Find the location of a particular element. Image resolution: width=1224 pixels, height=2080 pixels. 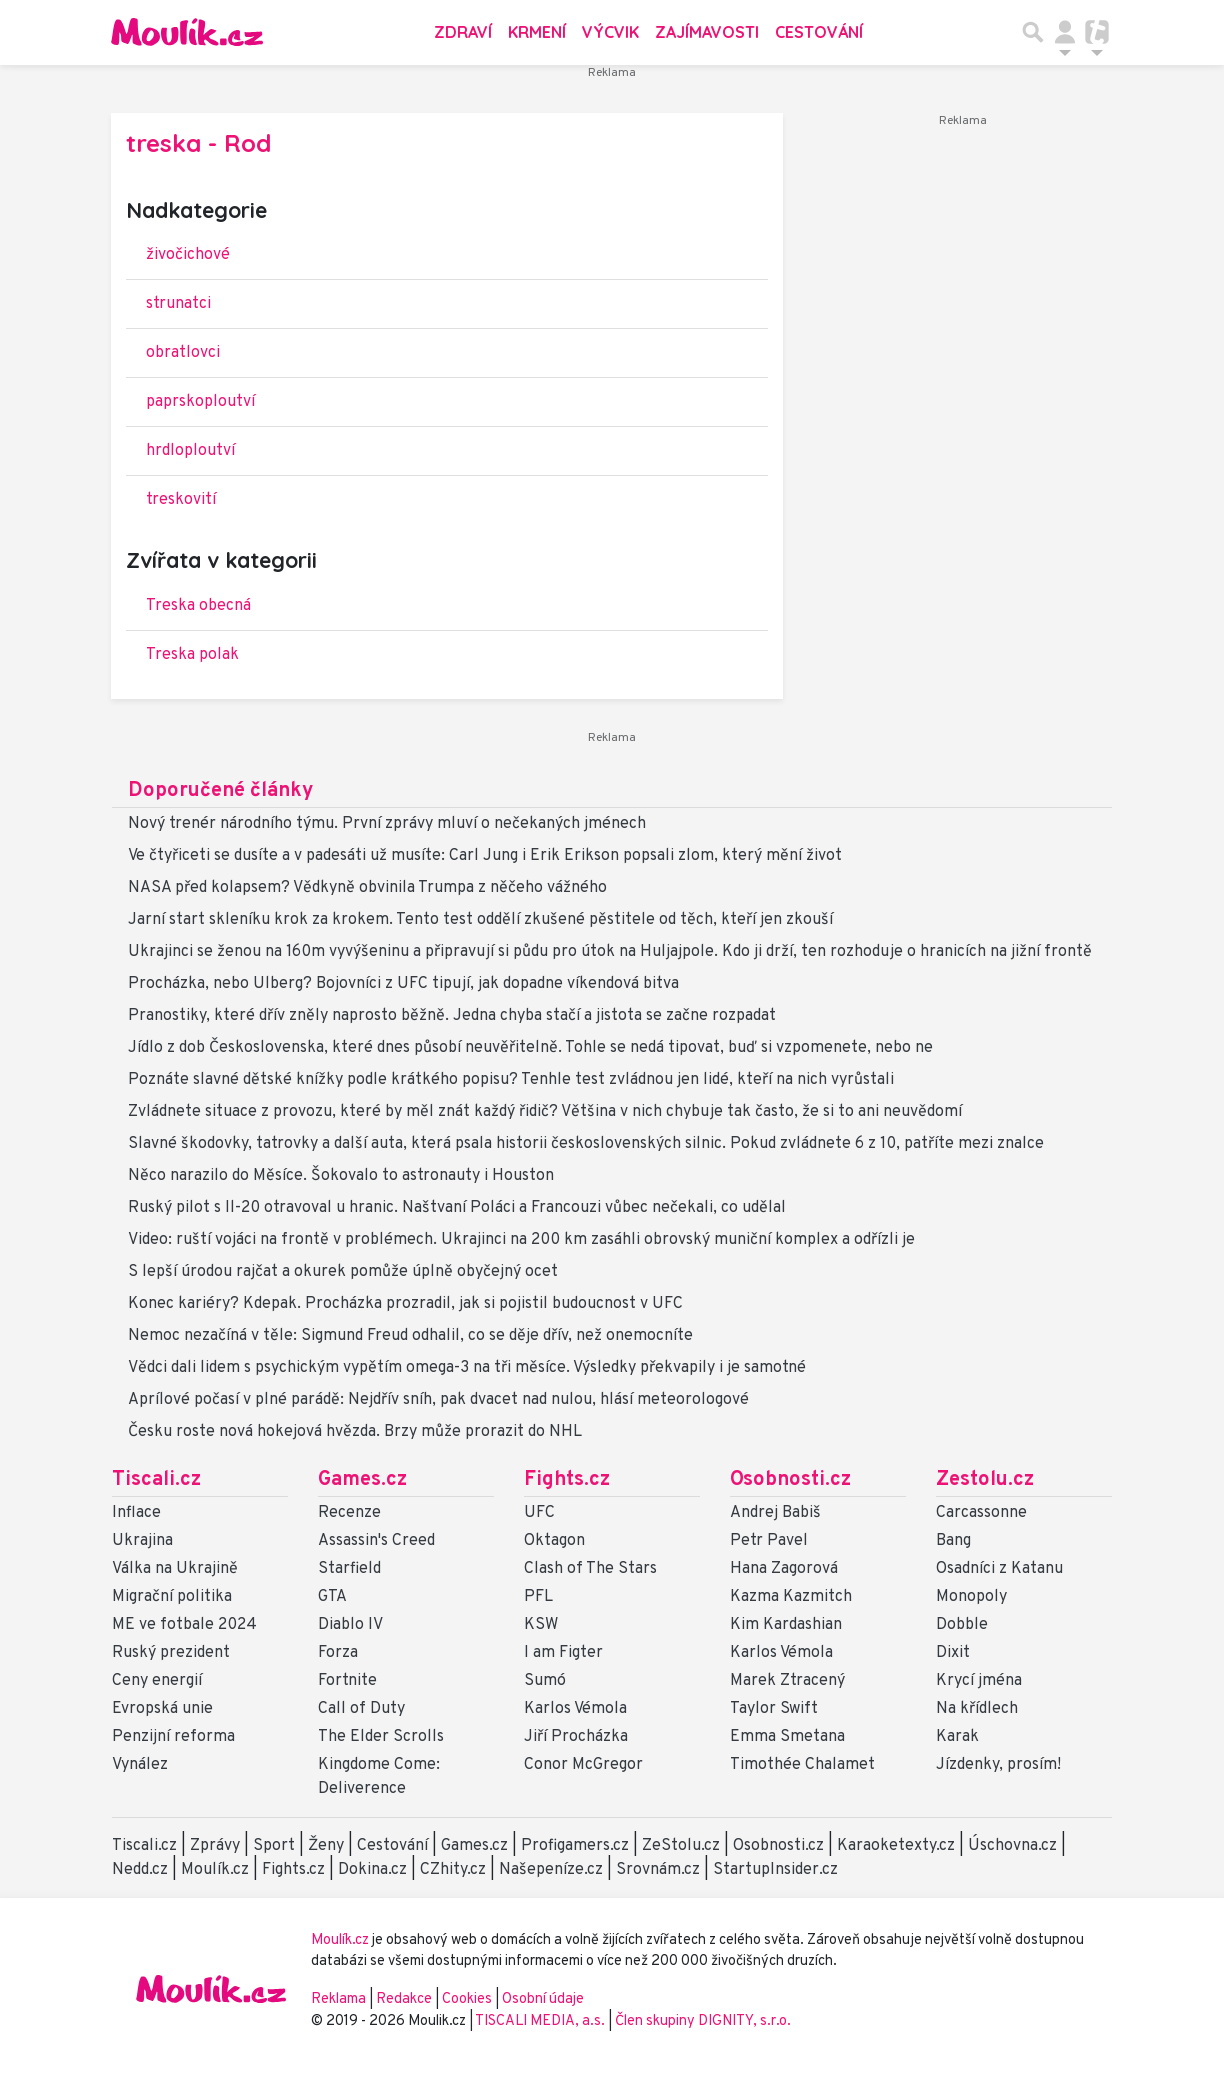

Oktagon is located at coordinates (554, 1541).